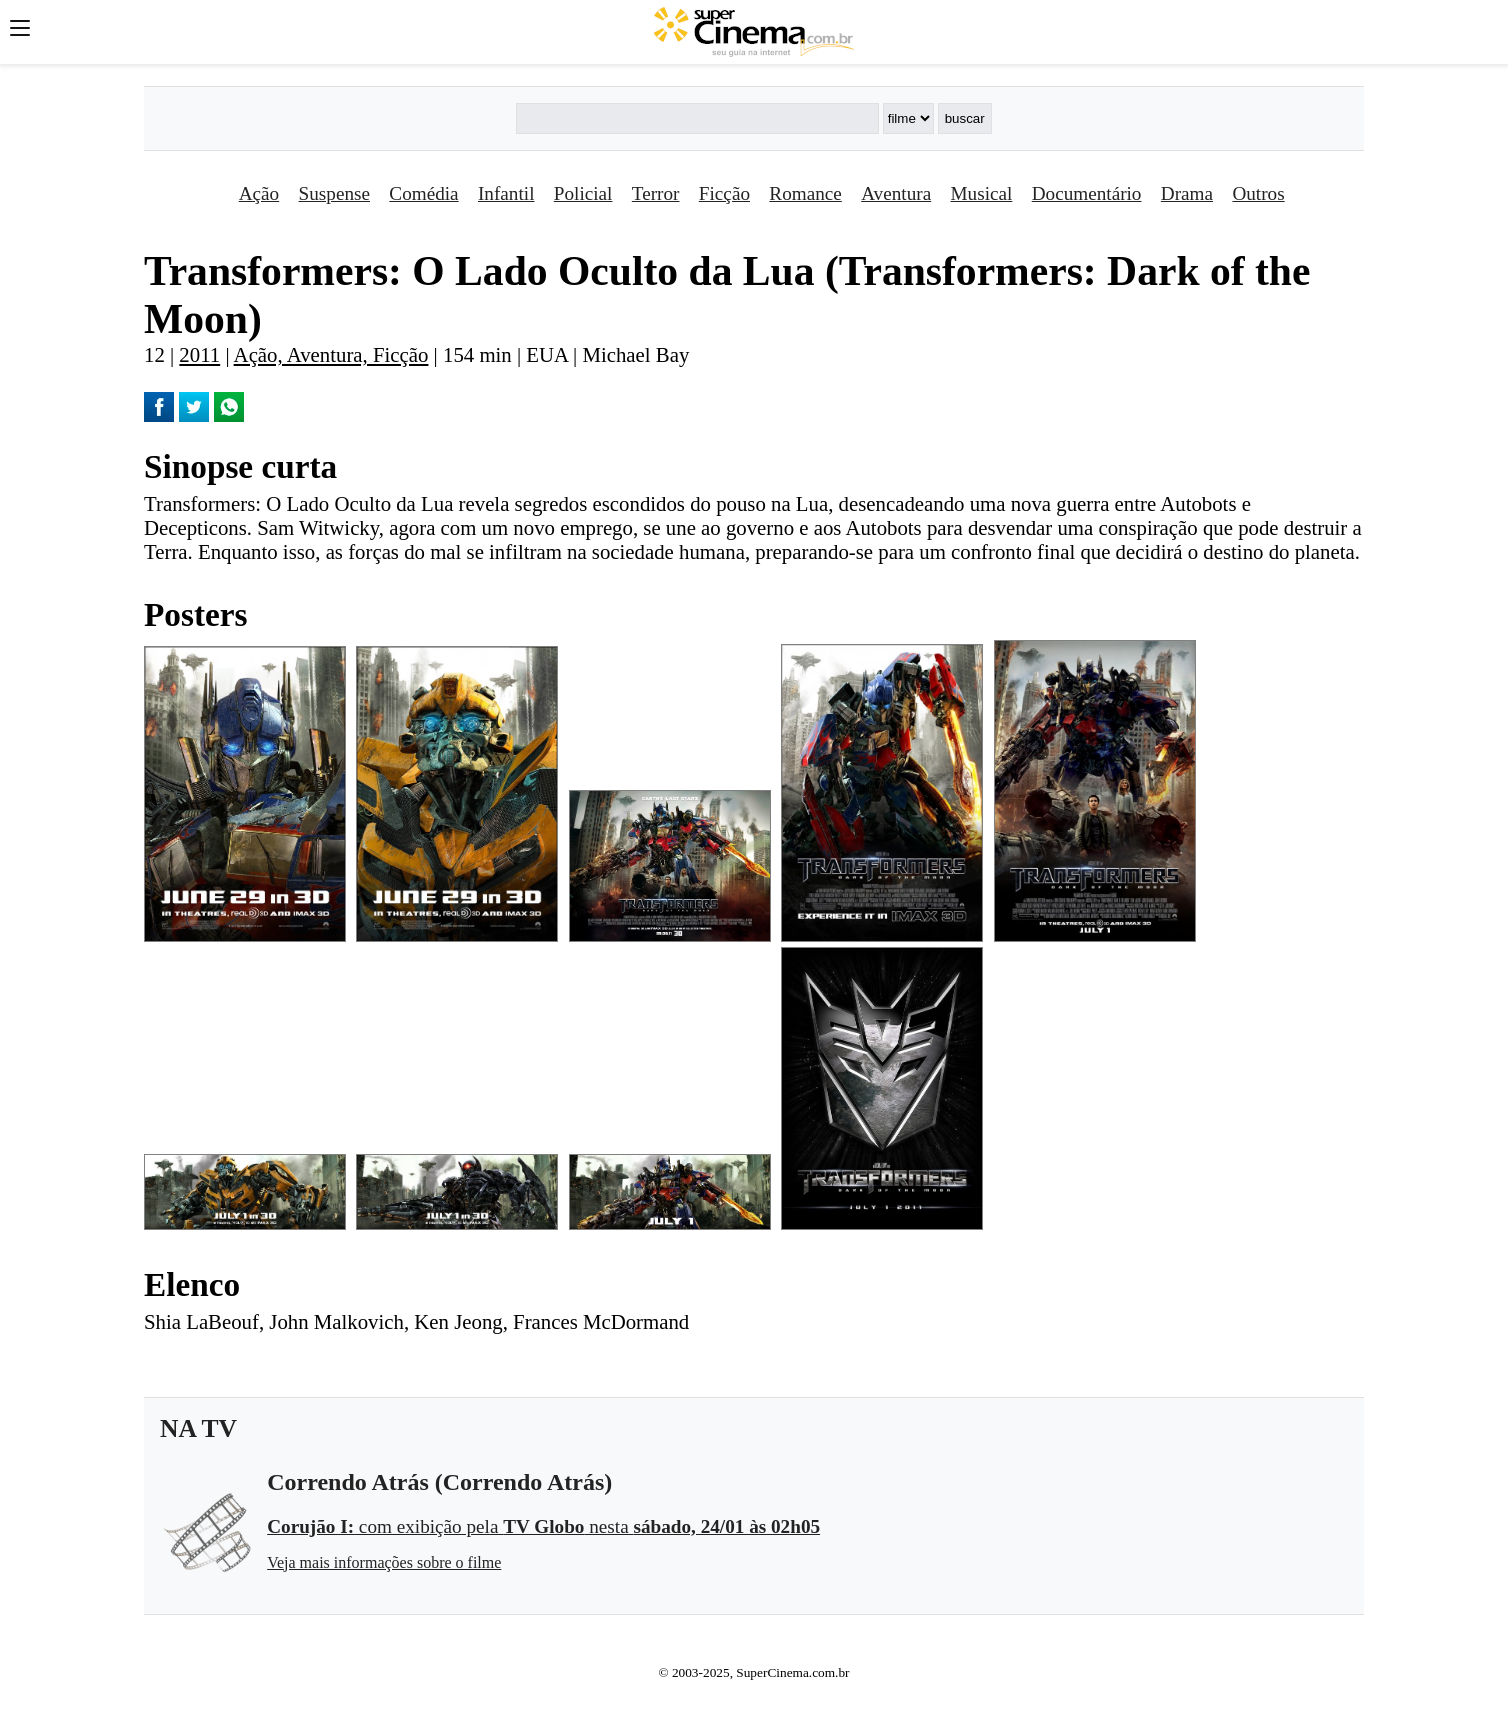 This screenshot has width=1508, height=1729. What do you see at coordinates (334, 193) in the screenshot?
I see `Suspense` at bounding box center [334, 193].